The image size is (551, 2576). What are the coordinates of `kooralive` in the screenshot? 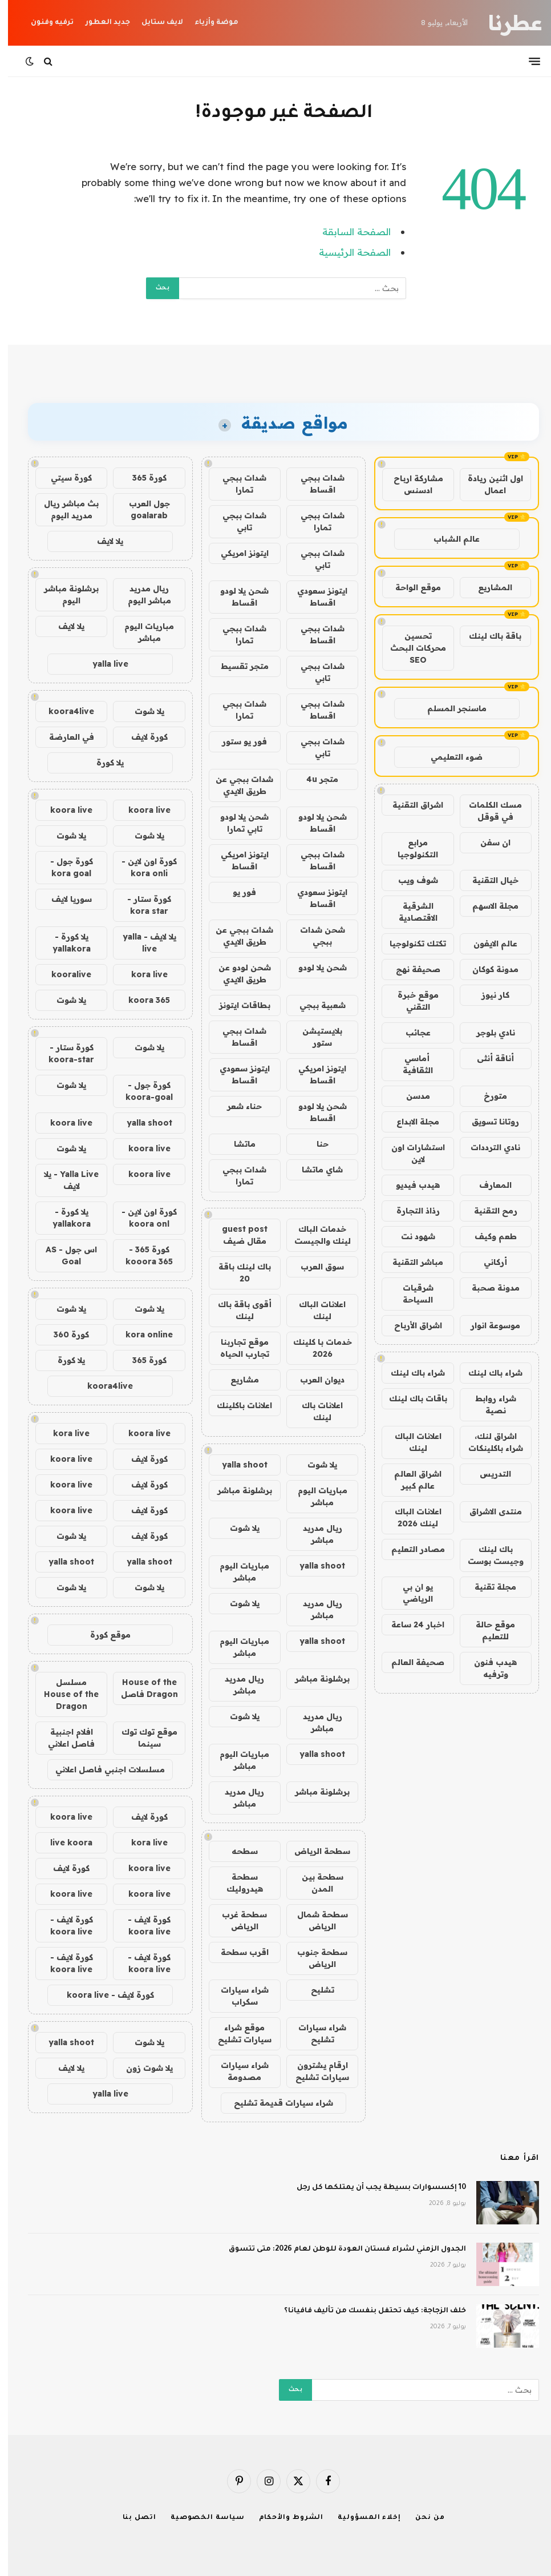 It's located at (63, 974).